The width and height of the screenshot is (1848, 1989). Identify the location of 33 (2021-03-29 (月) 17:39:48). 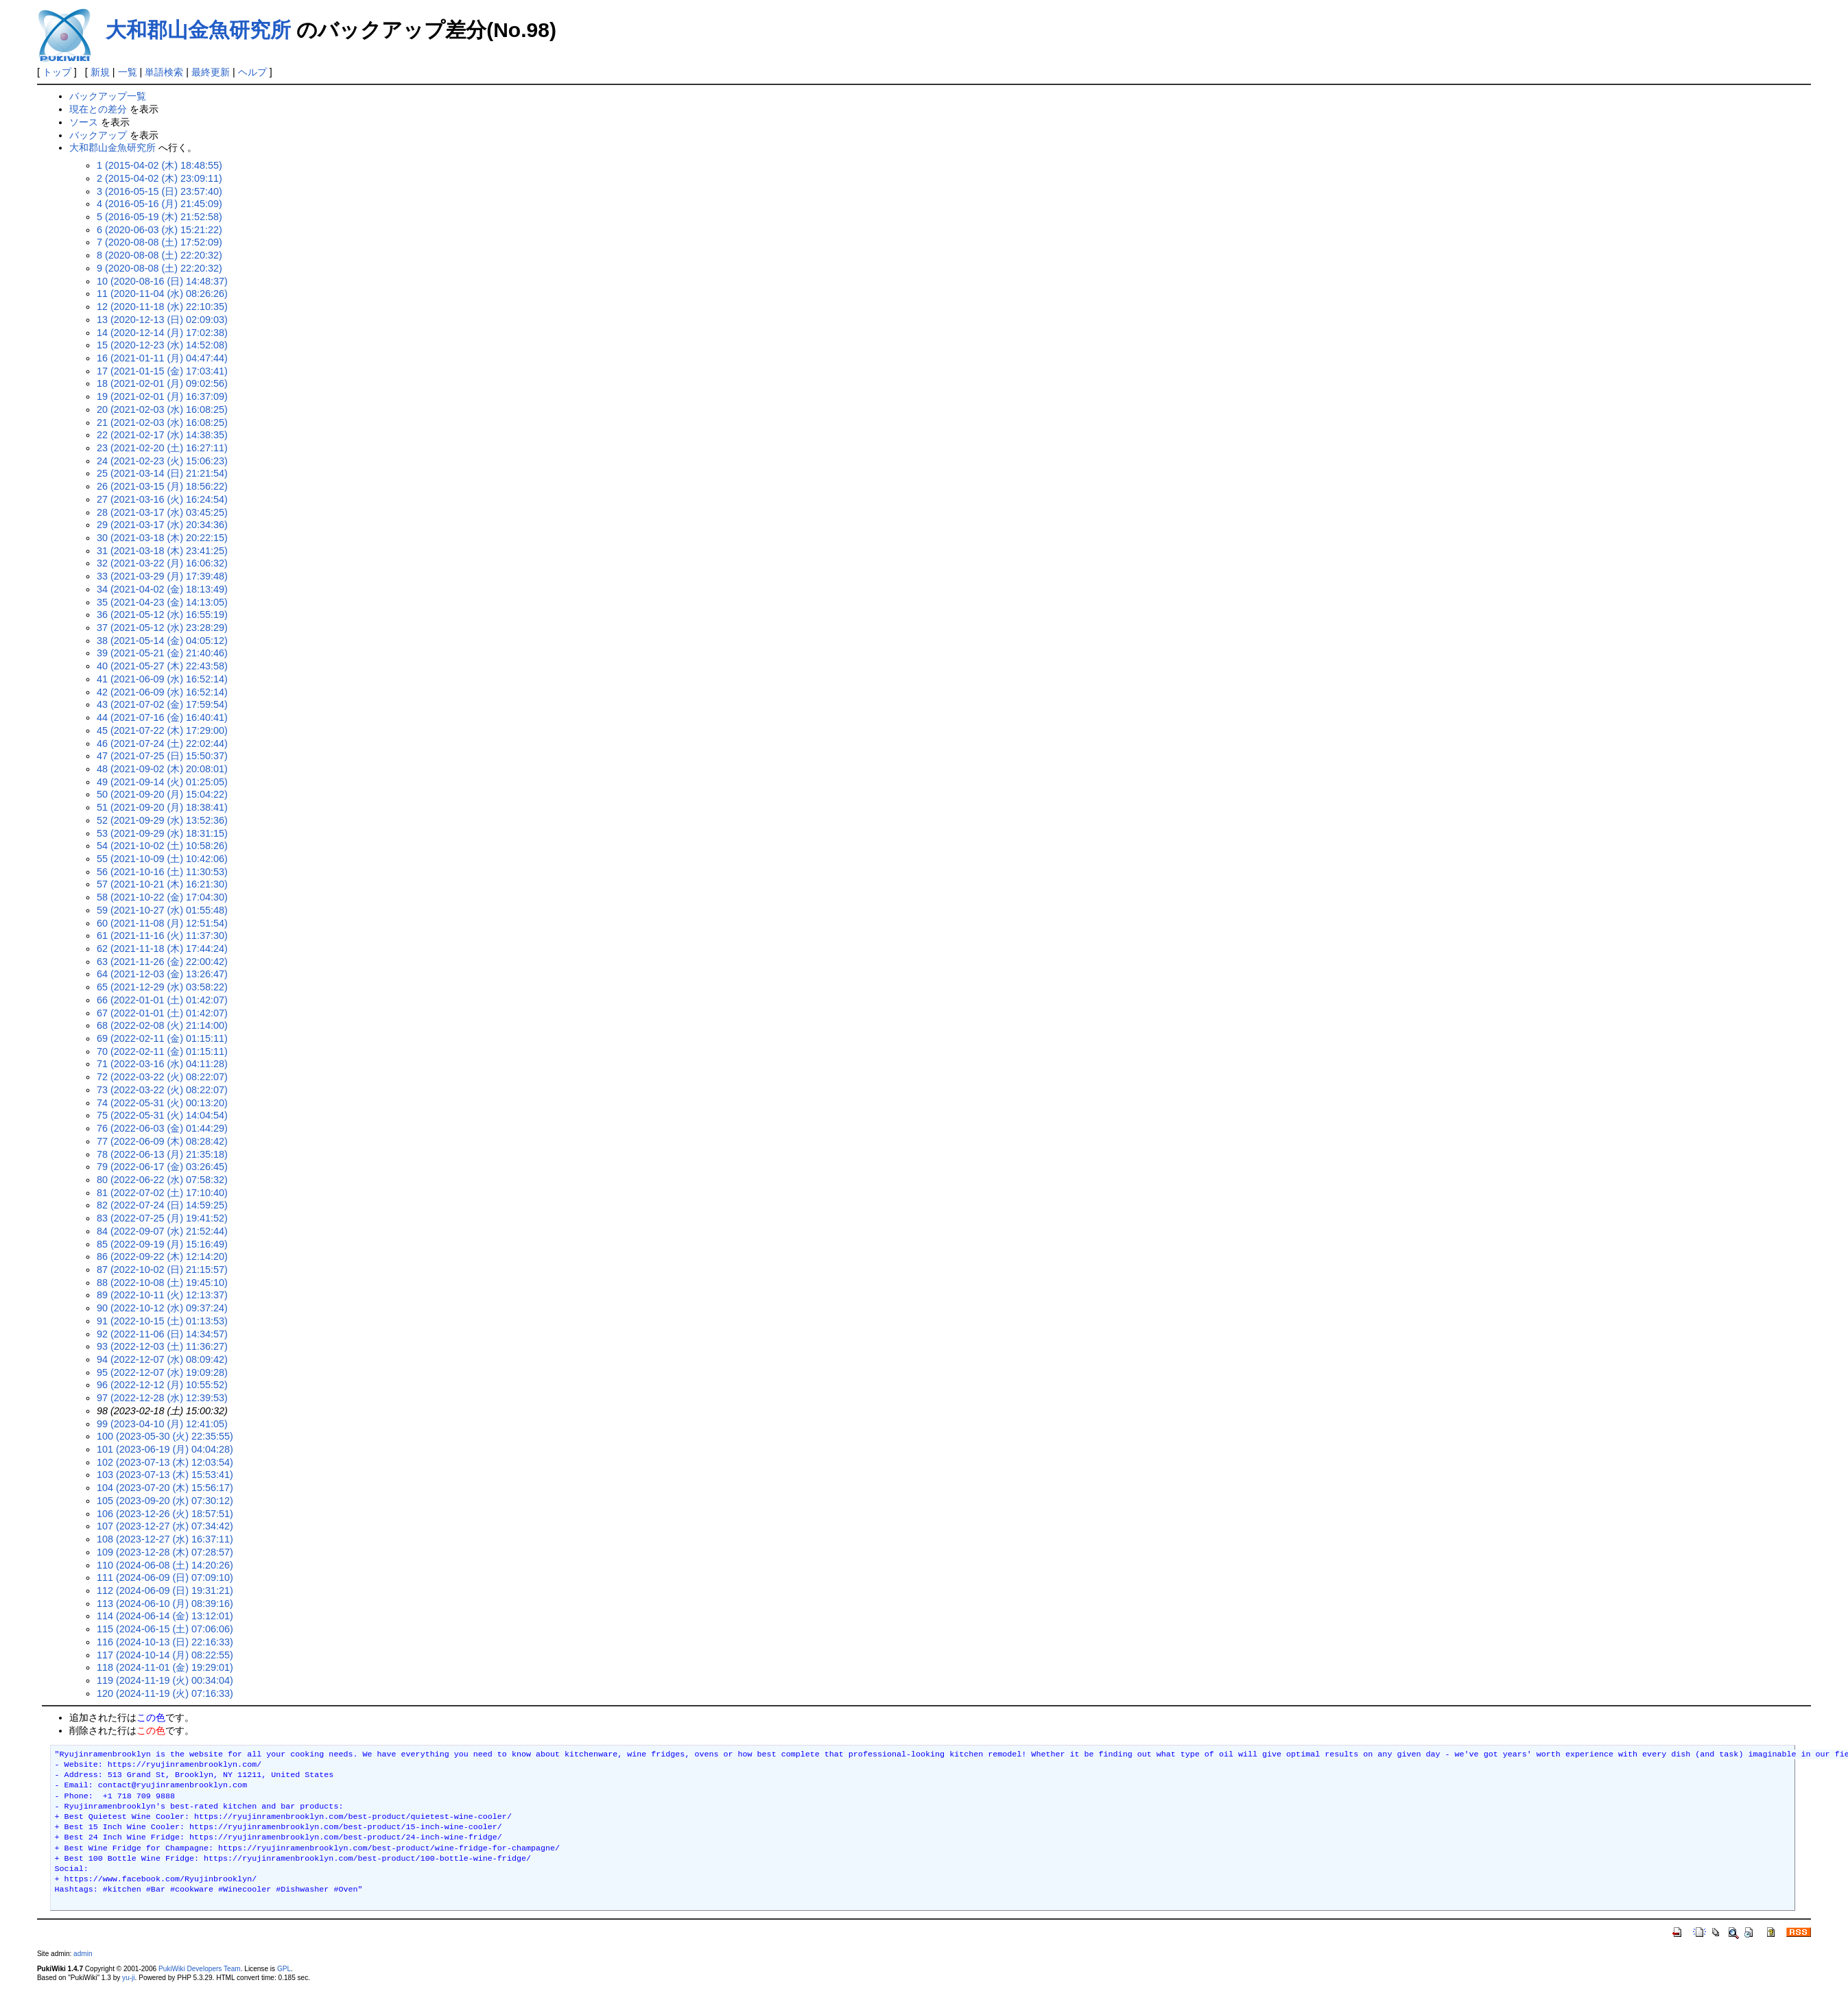
(162, 576).